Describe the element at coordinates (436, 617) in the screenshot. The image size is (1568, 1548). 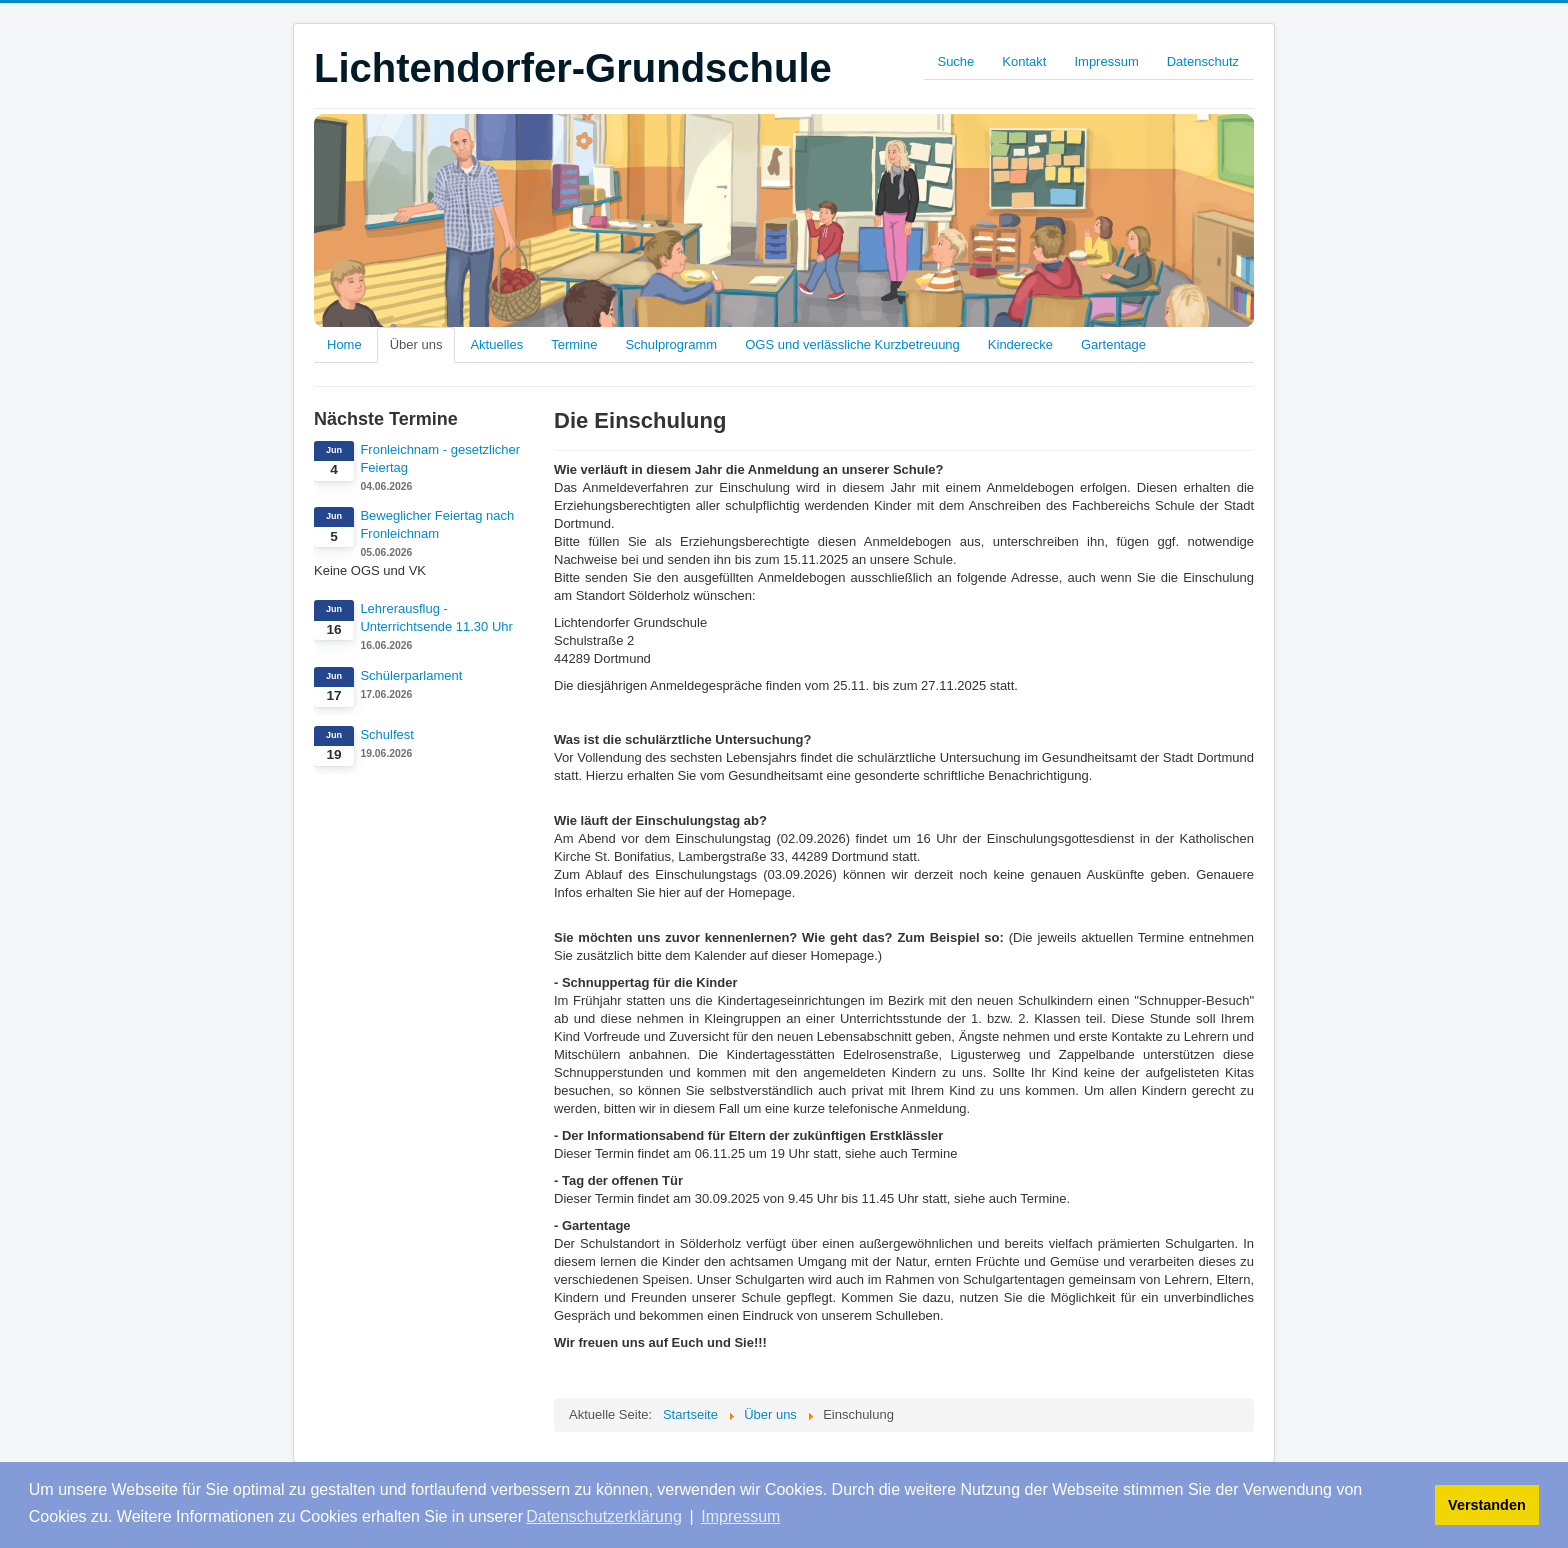
I see `Lehrerausflug - Unterrichtsende 11.30 Uhr` at that location.